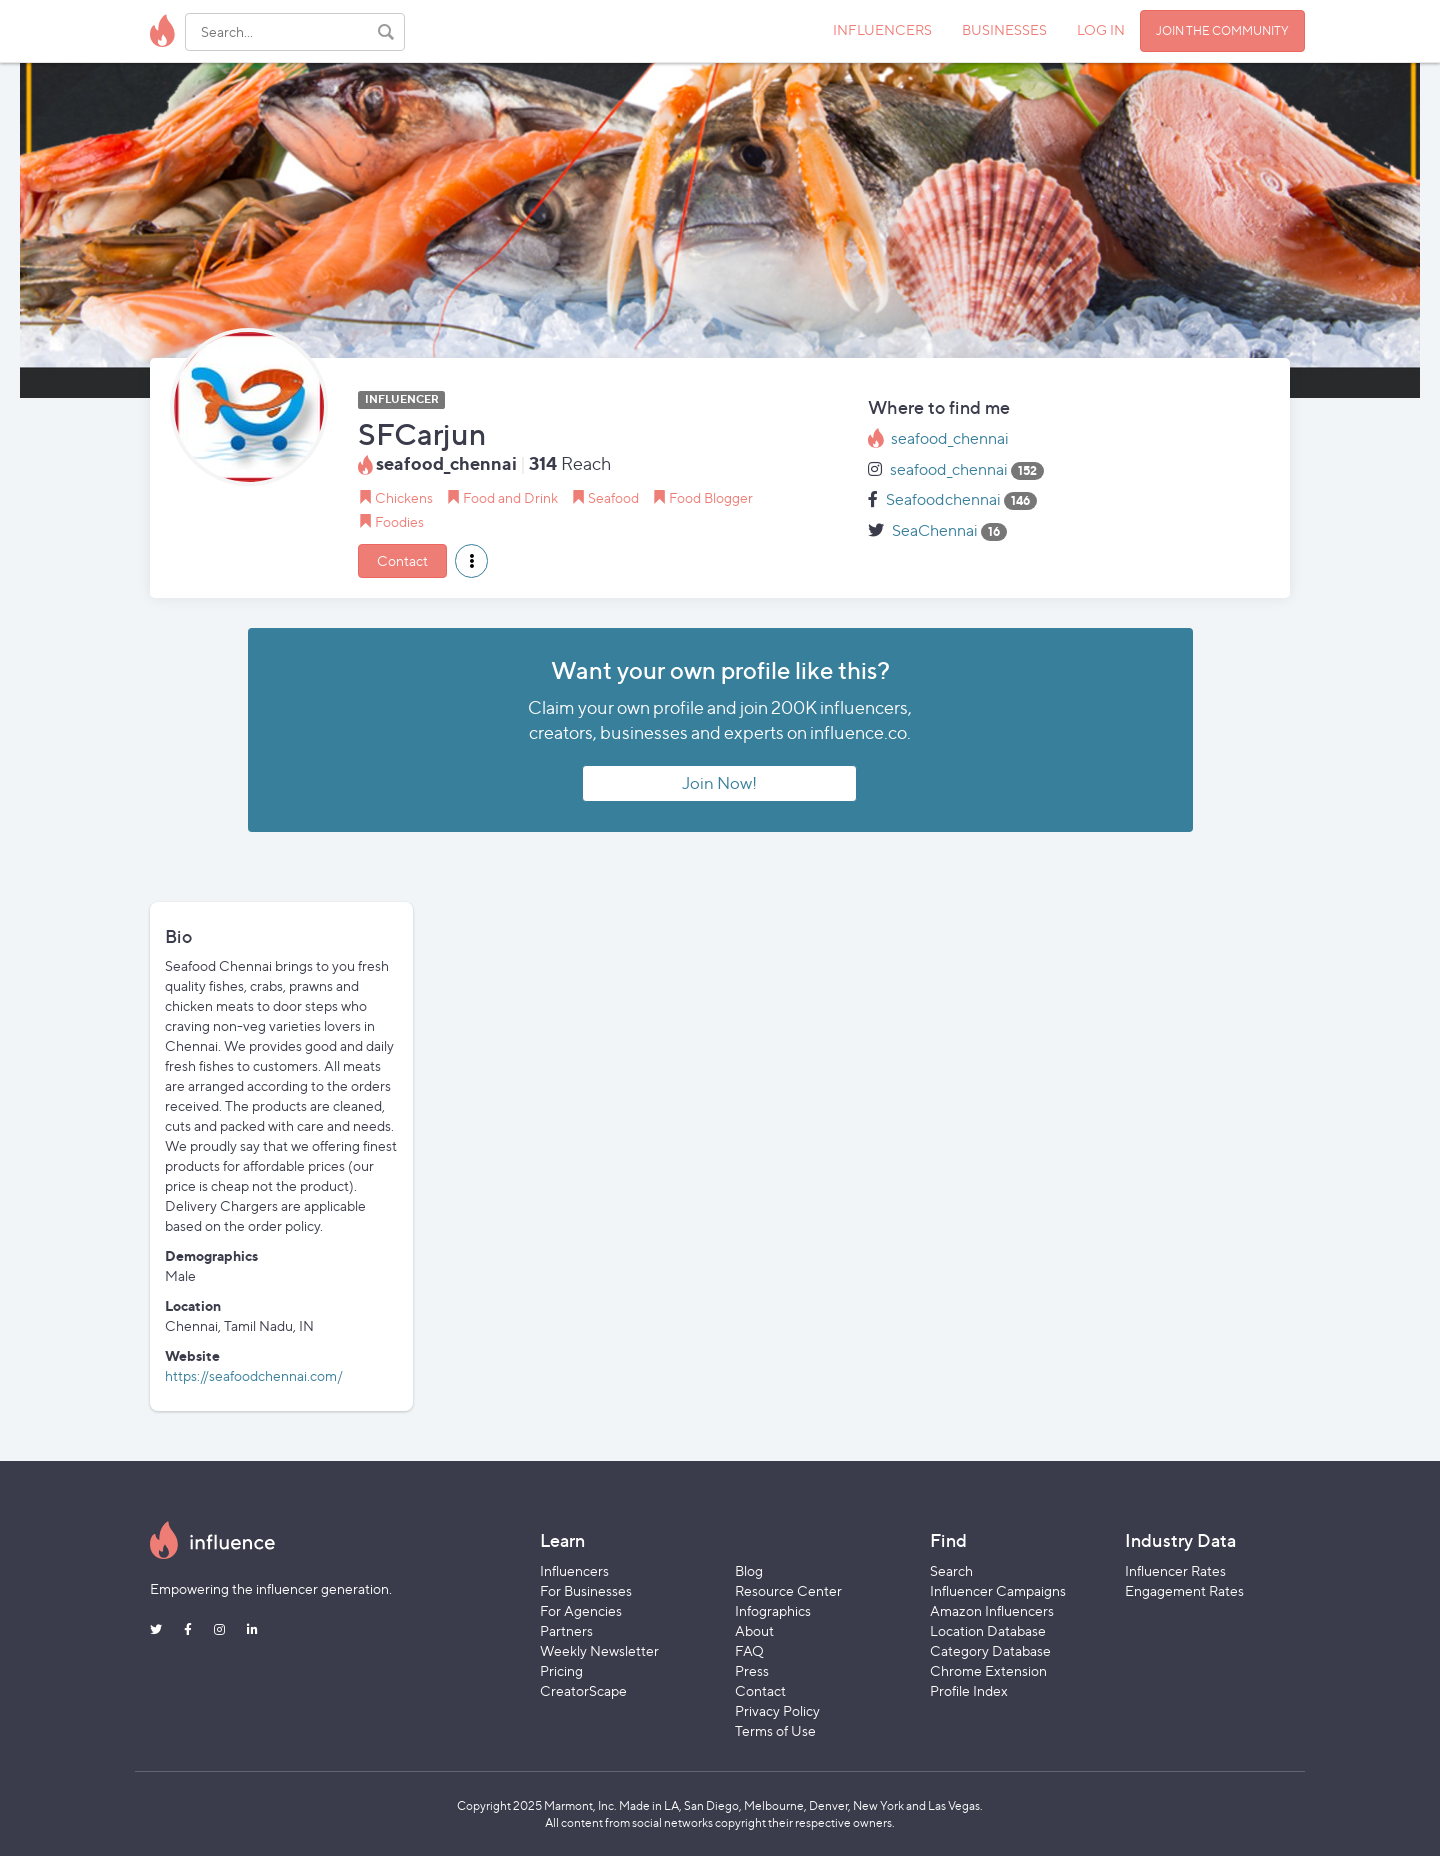 The width and height of the screenshot is (1440, 1856). Describe the element at coordinates (754, 1630) in the screenshot. I see `About` at that location.